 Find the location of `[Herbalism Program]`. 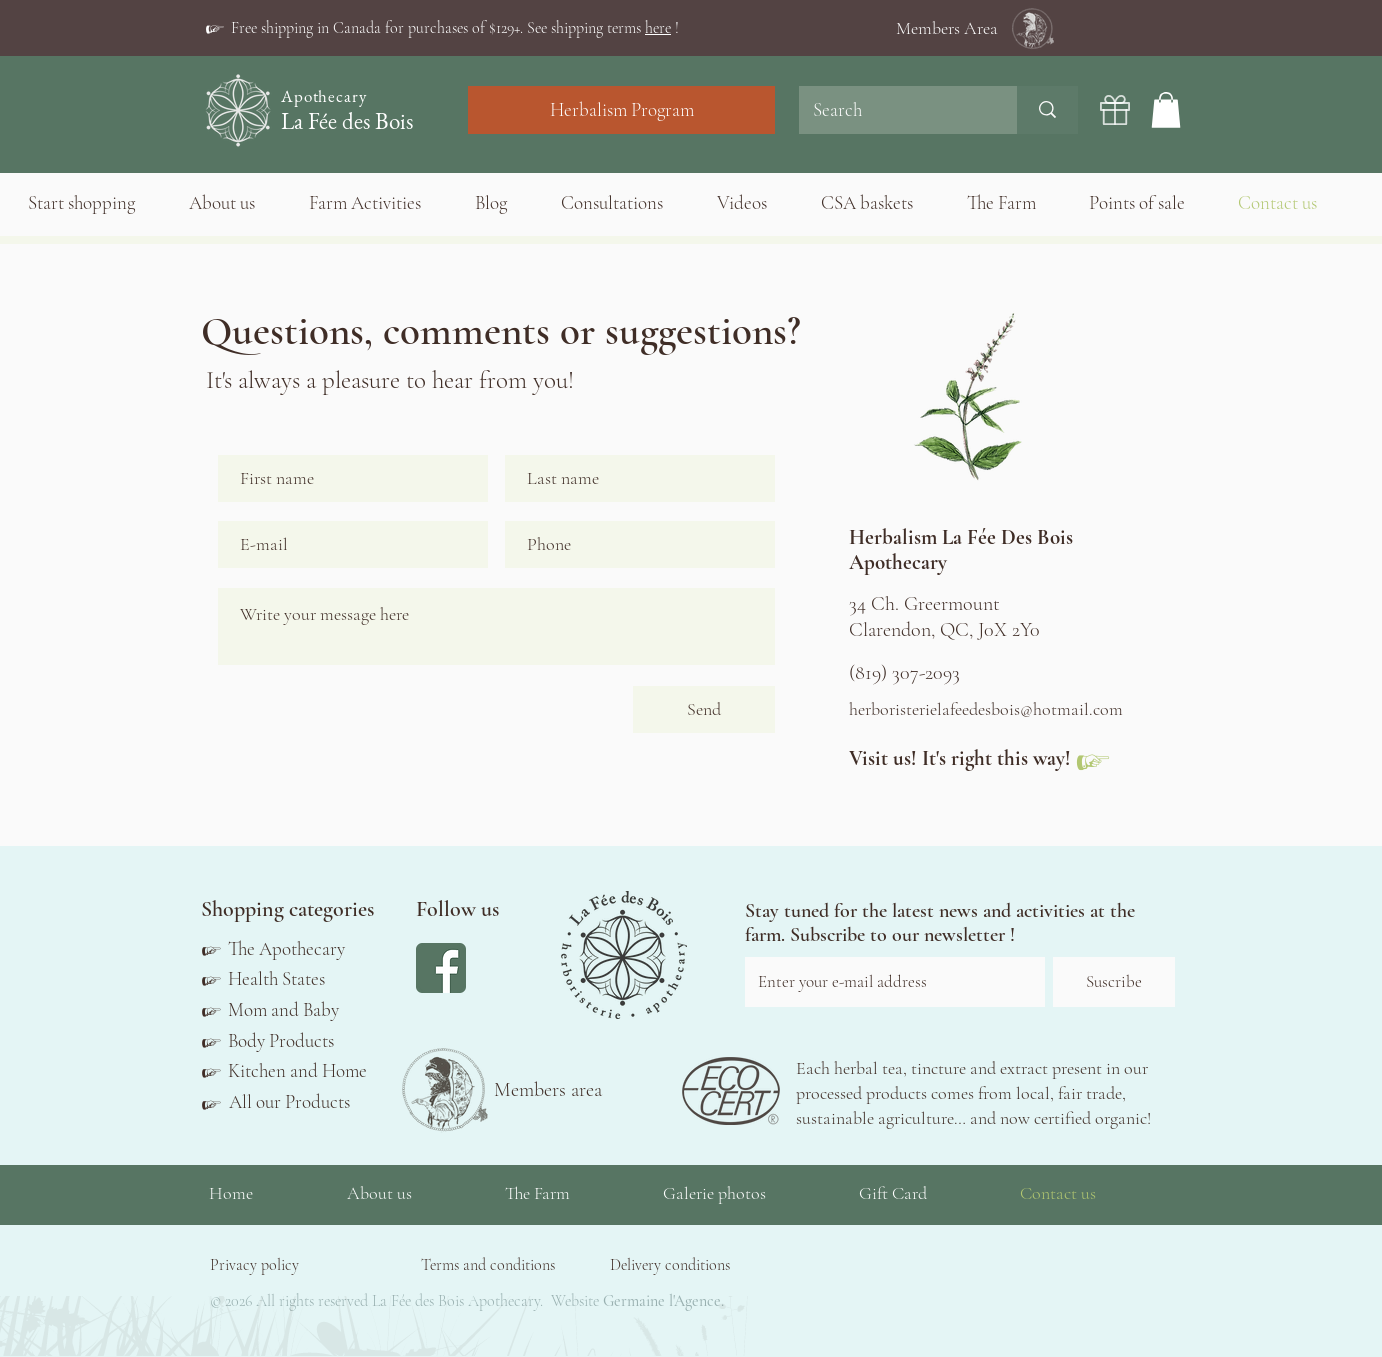

[Herbalism Program] is located at coordinates (621, 110).